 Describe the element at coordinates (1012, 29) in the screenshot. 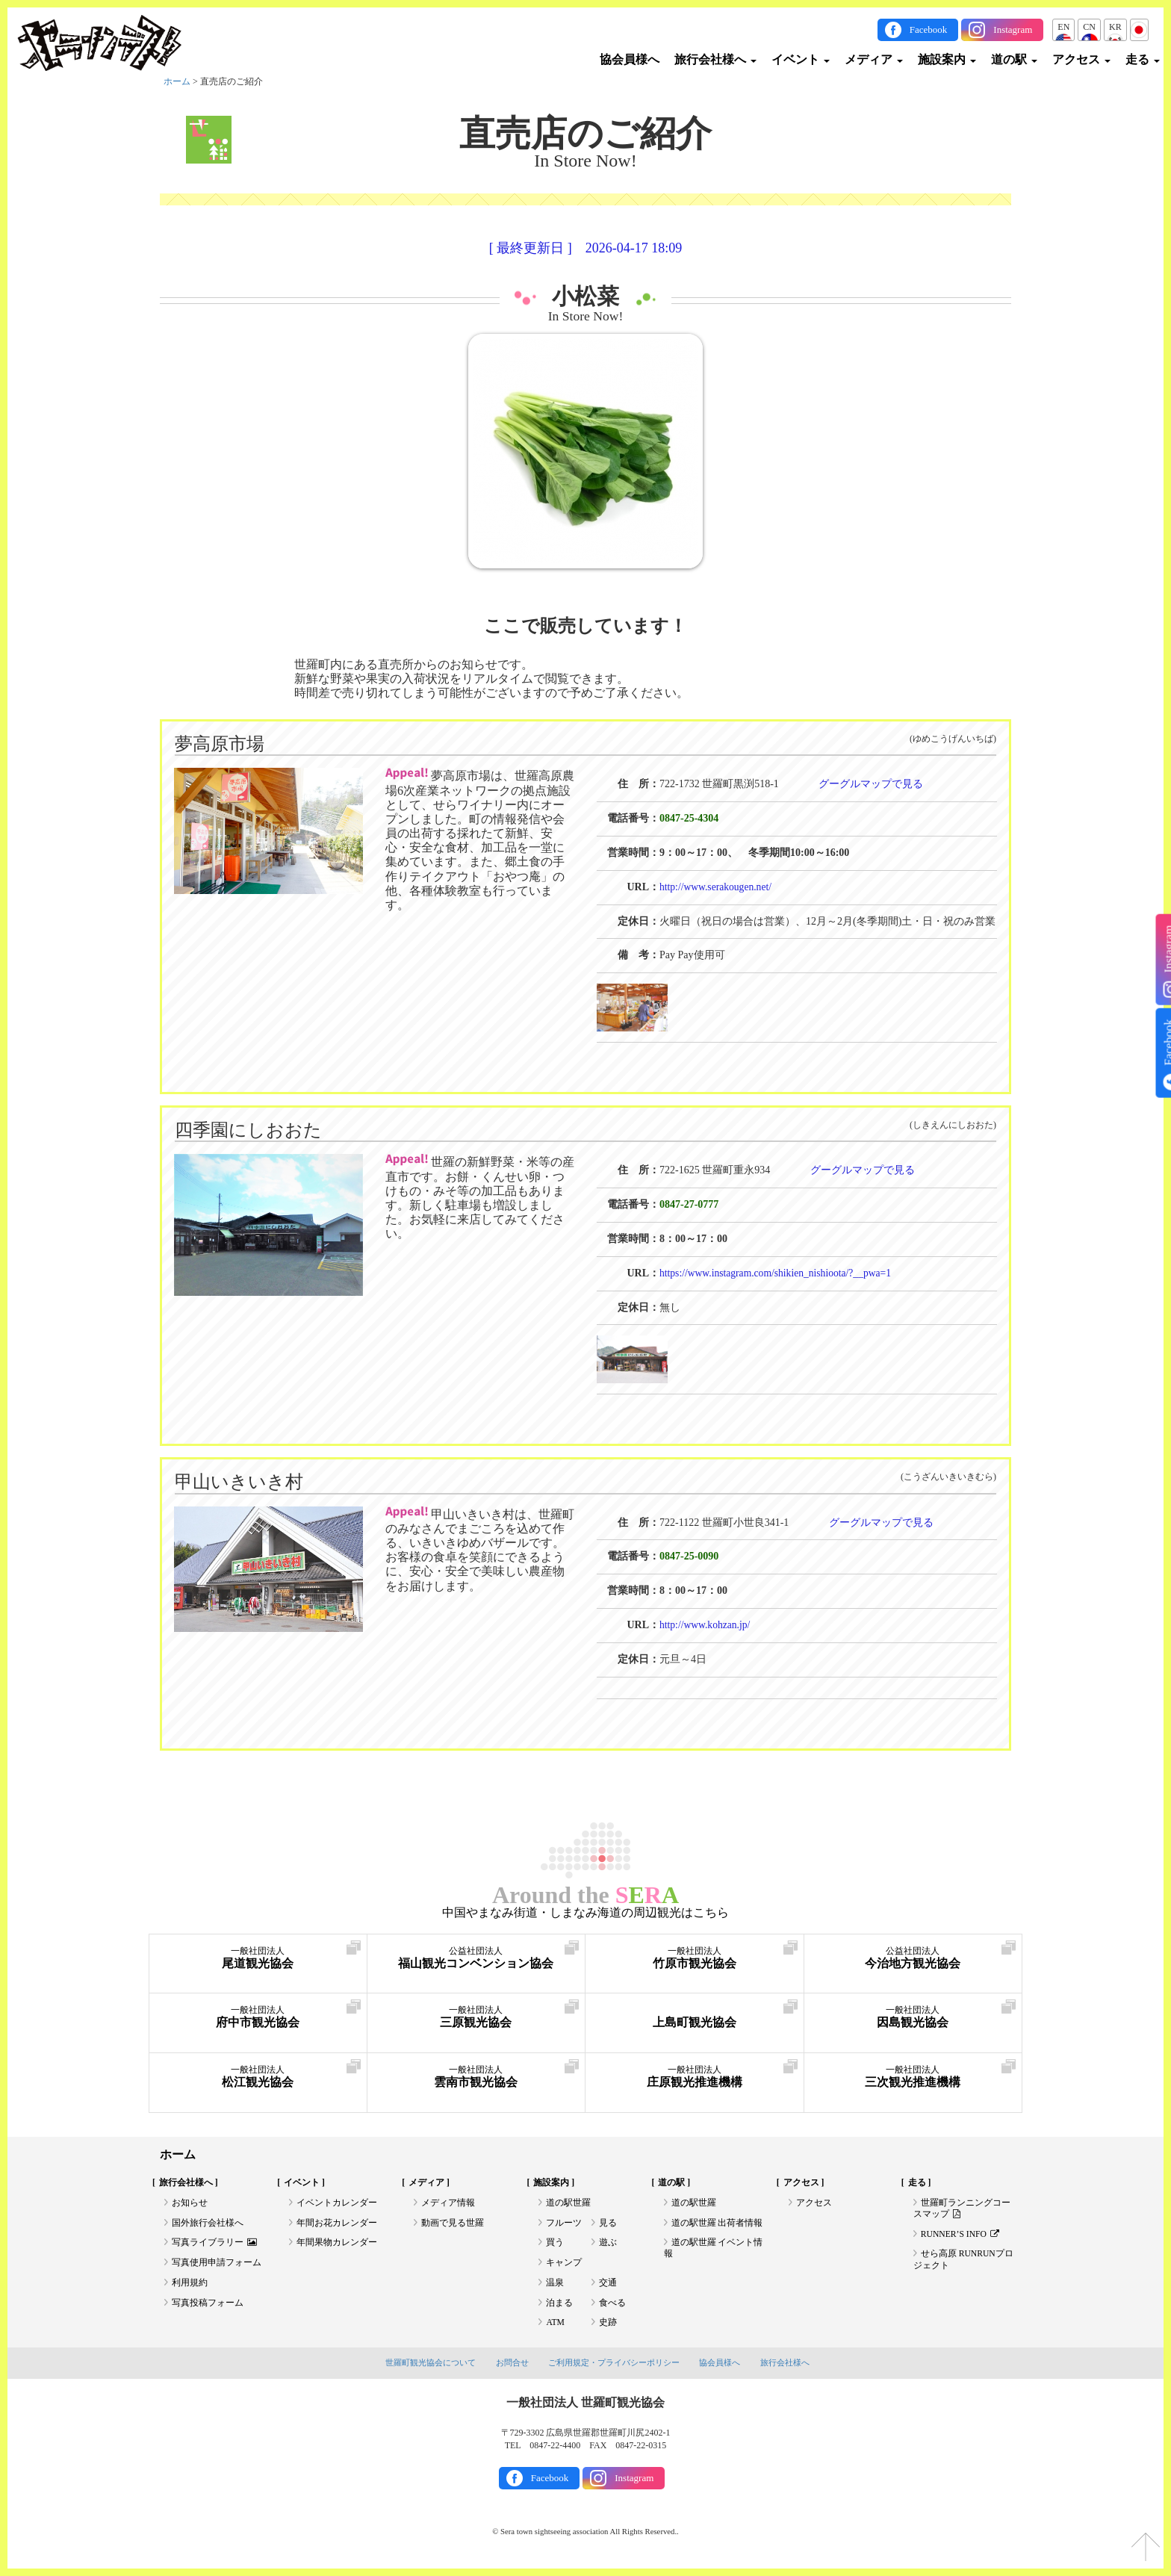

I see `Instagram` at that location.